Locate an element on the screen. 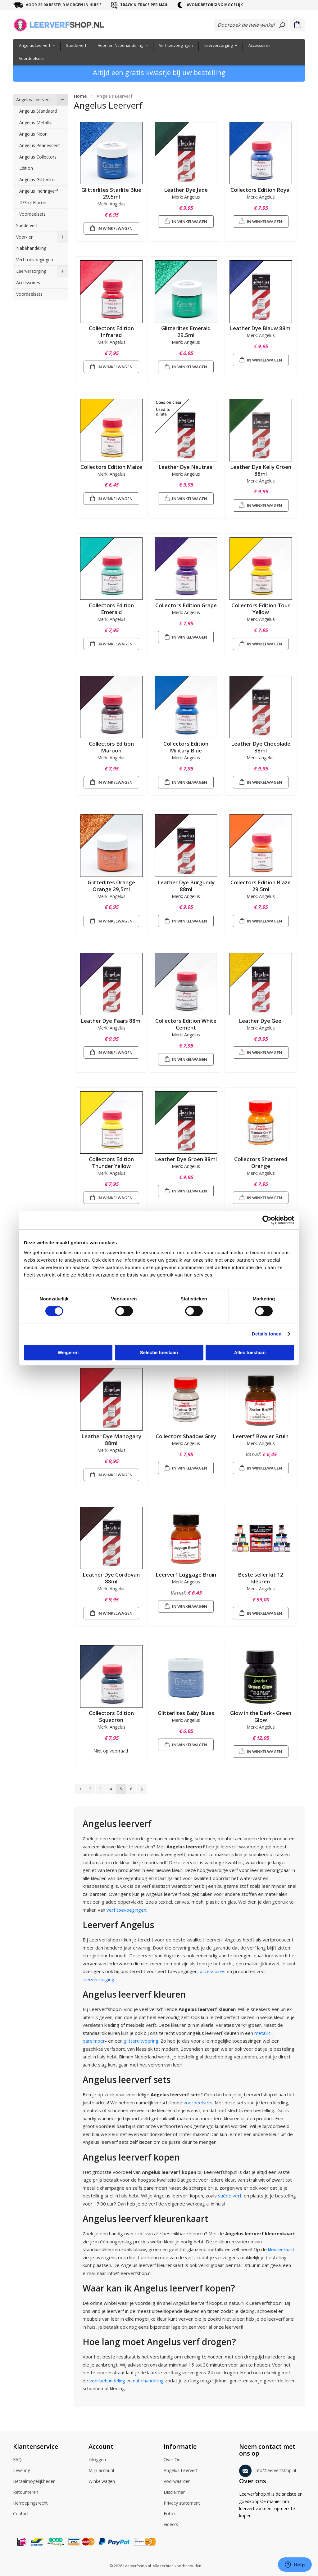 The width and height of the screenshot is (318, 2576). Leather Dye Blauw 88ml is located at coordinates (261, 328).